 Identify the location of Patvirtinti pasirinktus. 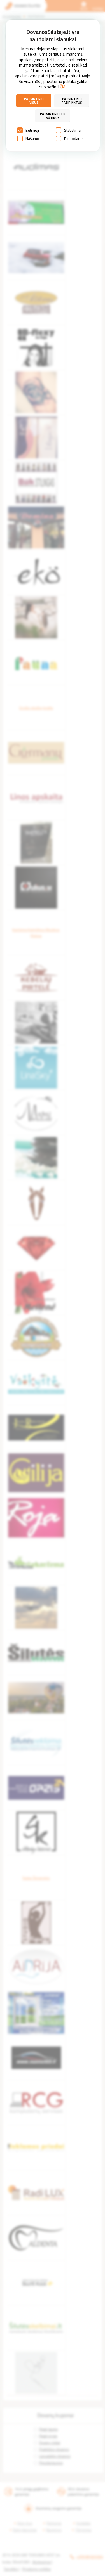
(72, 100).